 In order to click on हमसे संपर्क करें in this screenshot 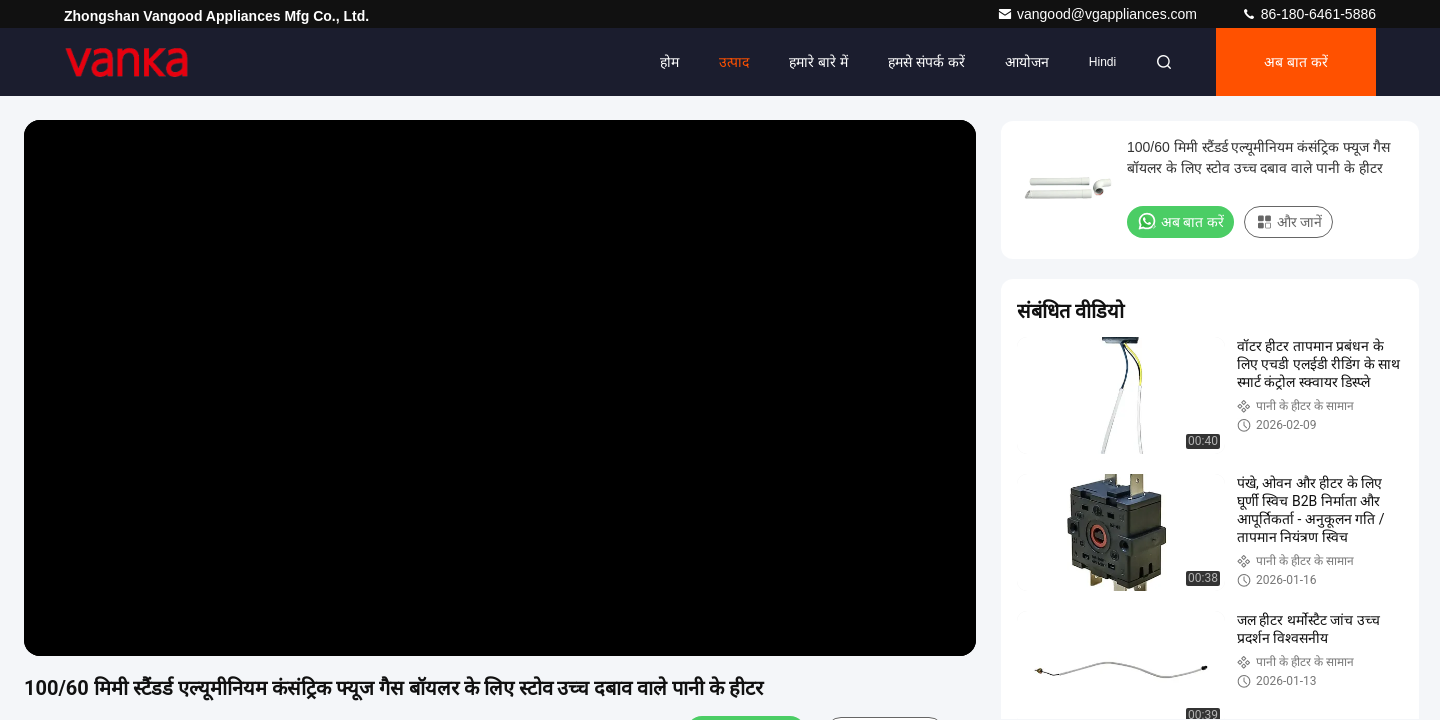, I will do `click(926, 62)`.